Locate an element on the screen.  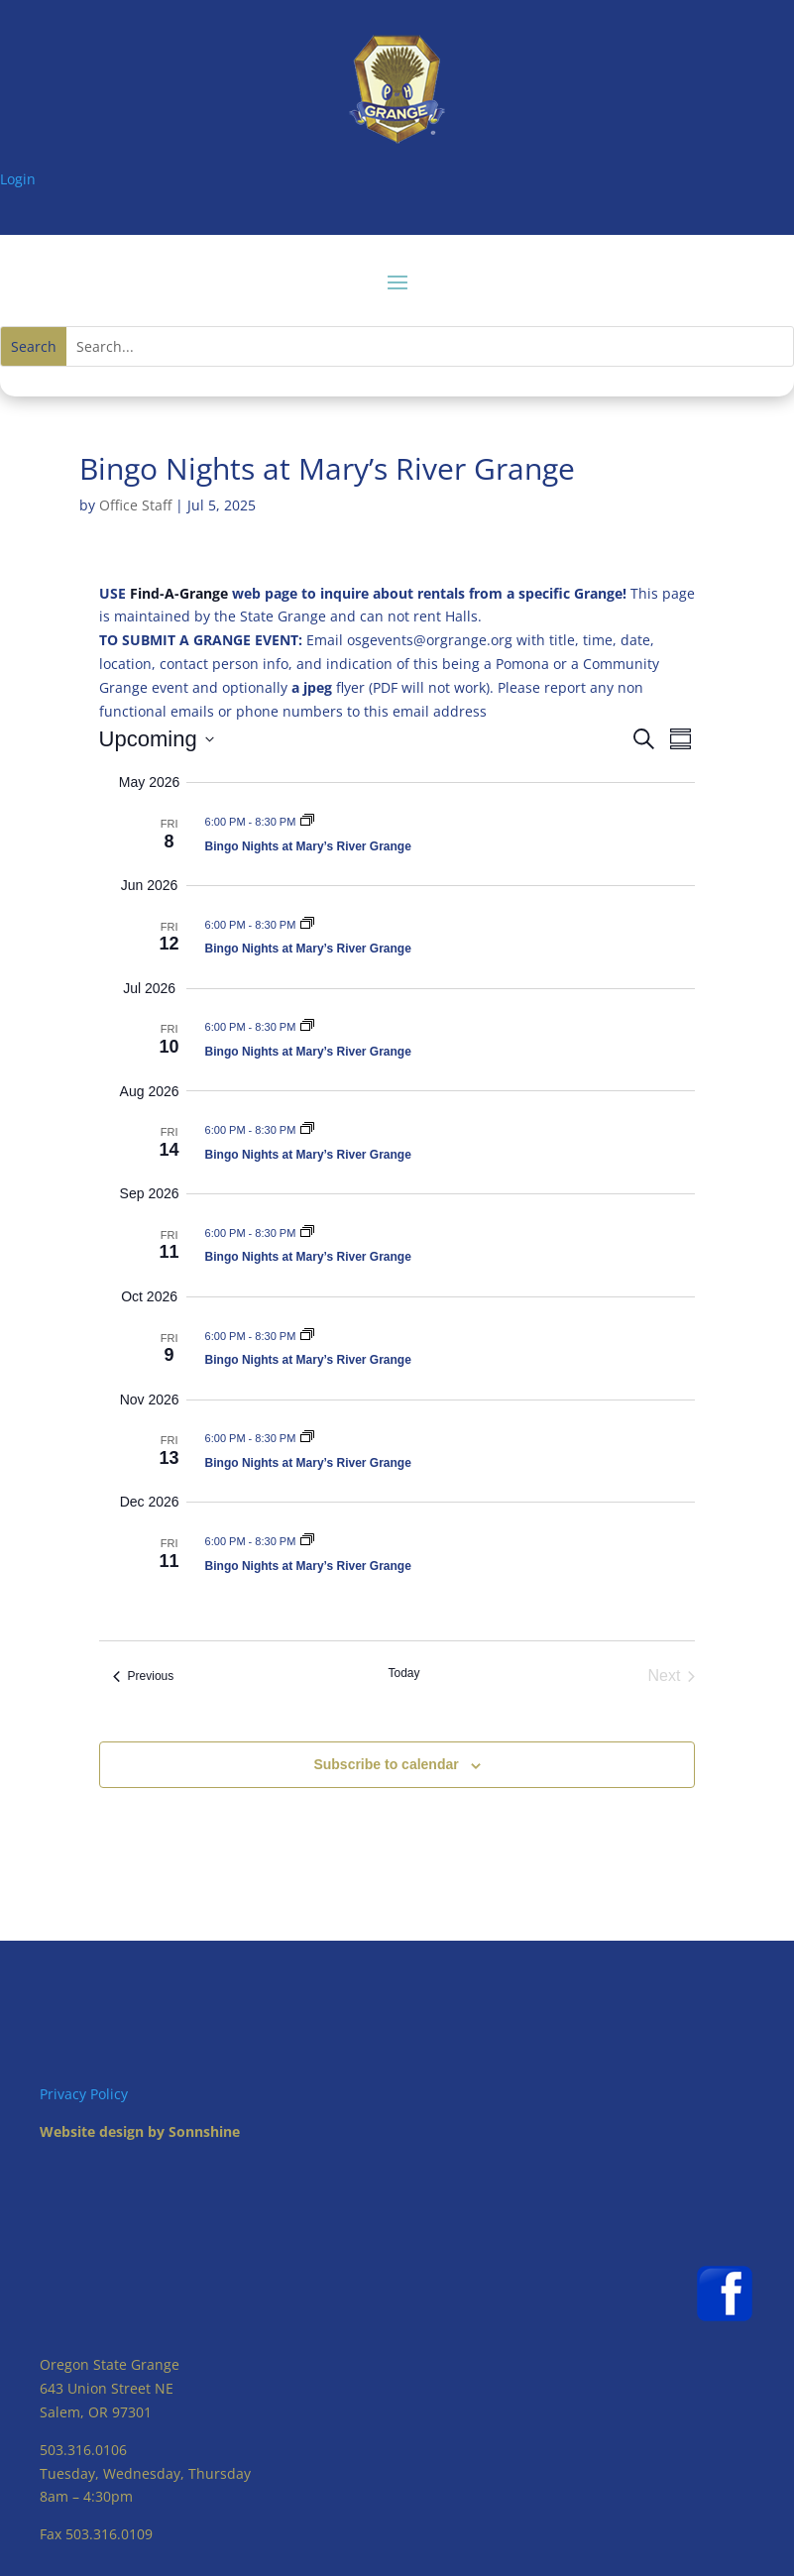
Bingo Nights at Mary’s River Grange is located at coordinates (308, 846).